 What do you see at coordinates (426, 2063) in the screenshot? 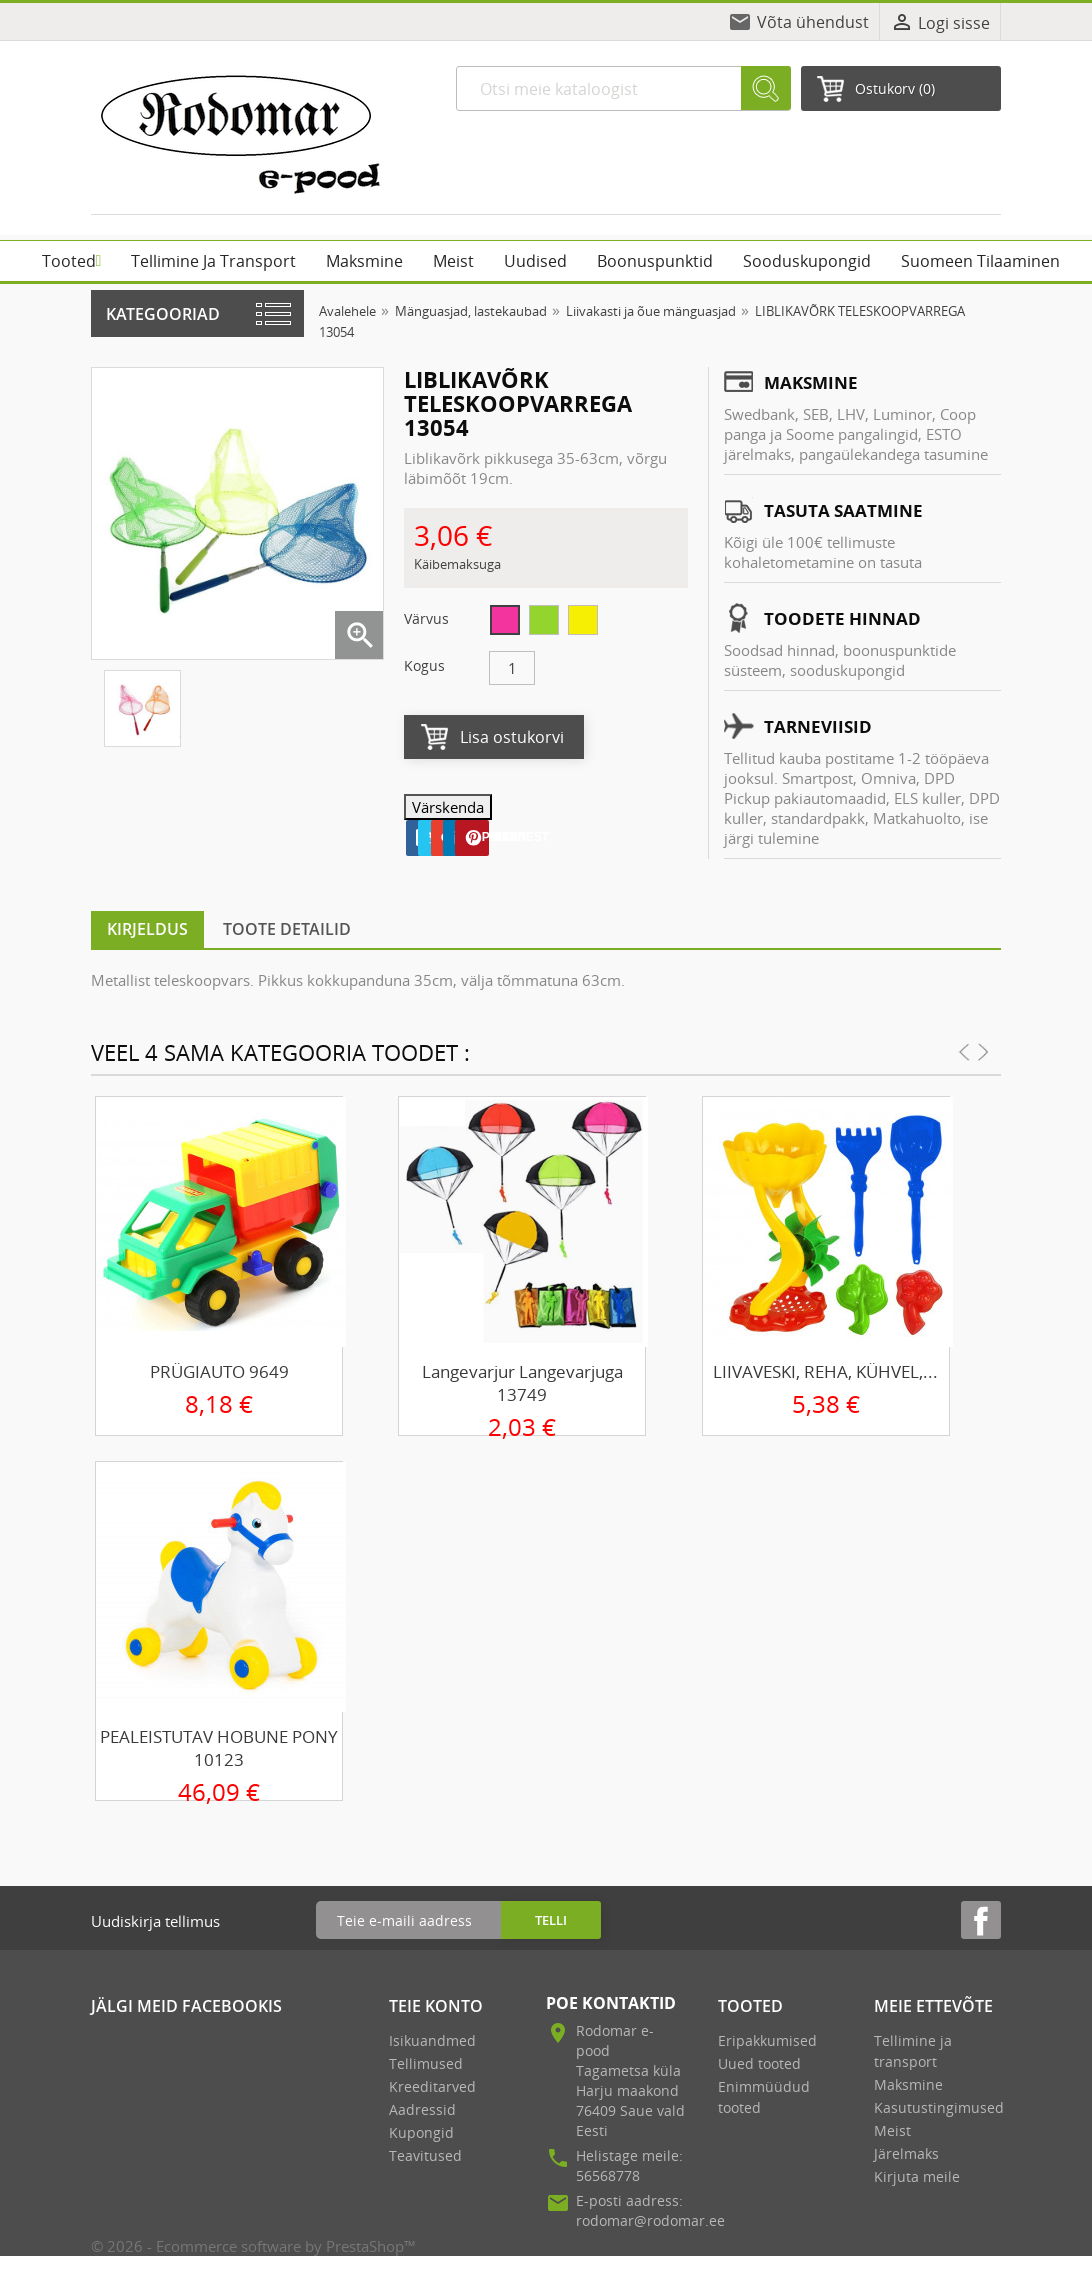
I see `Tellimused` at bounding box center [426, 2063].